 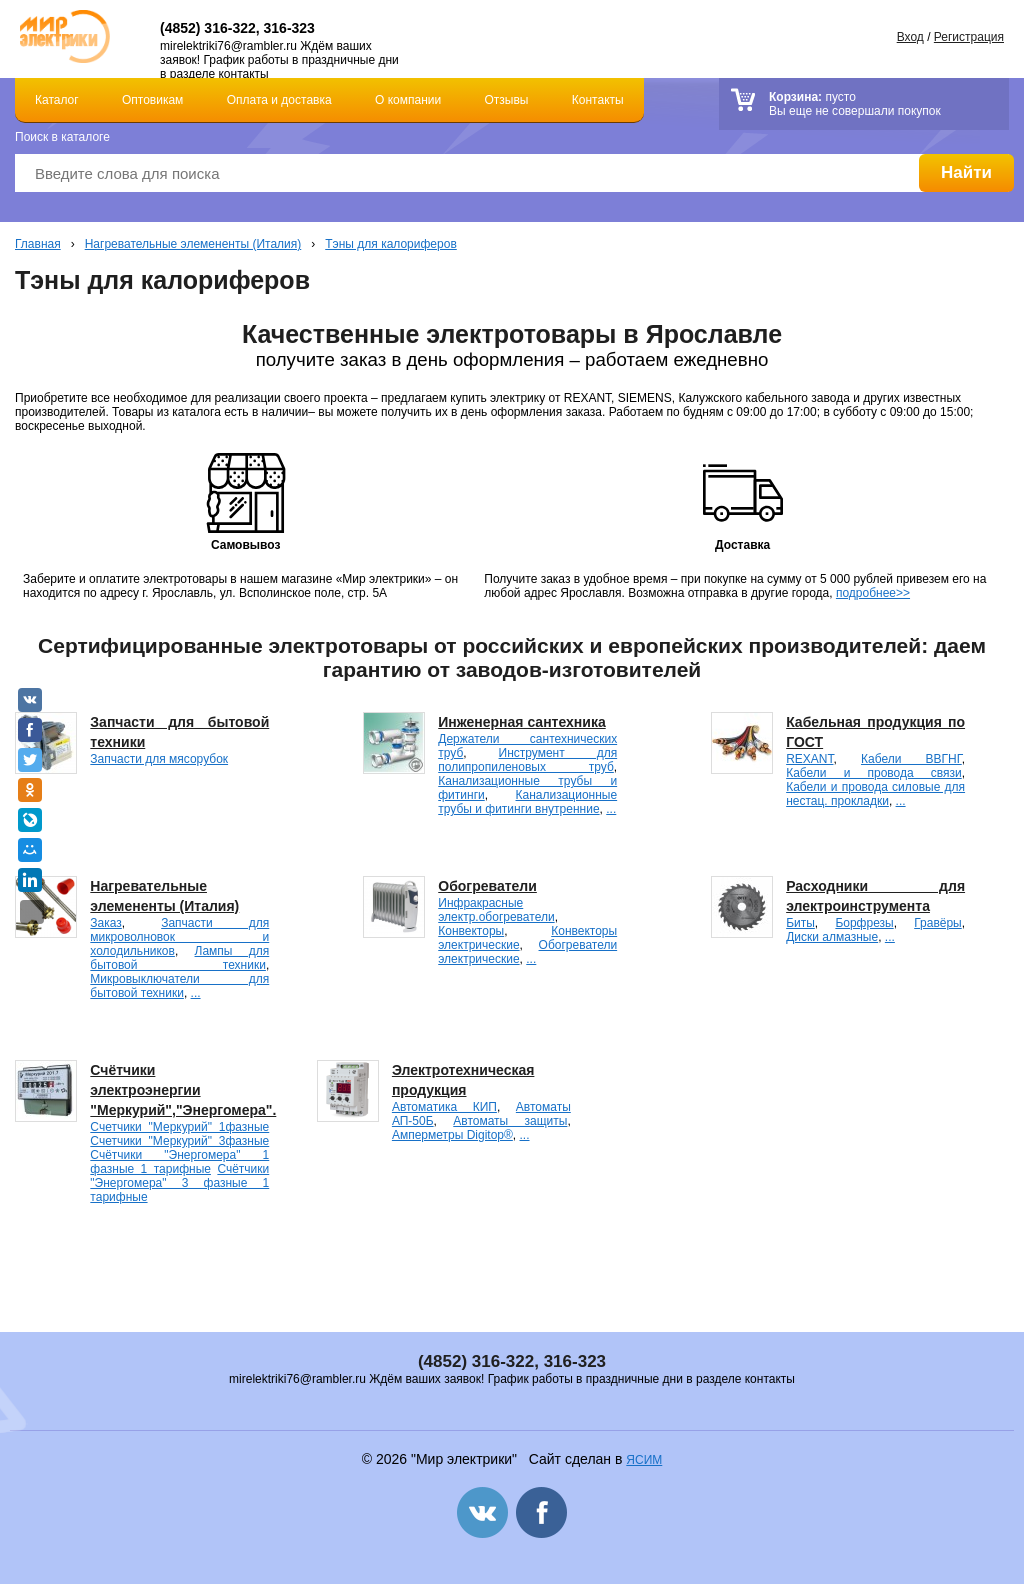 I want to click on Биты, so click(x=800, y=923).